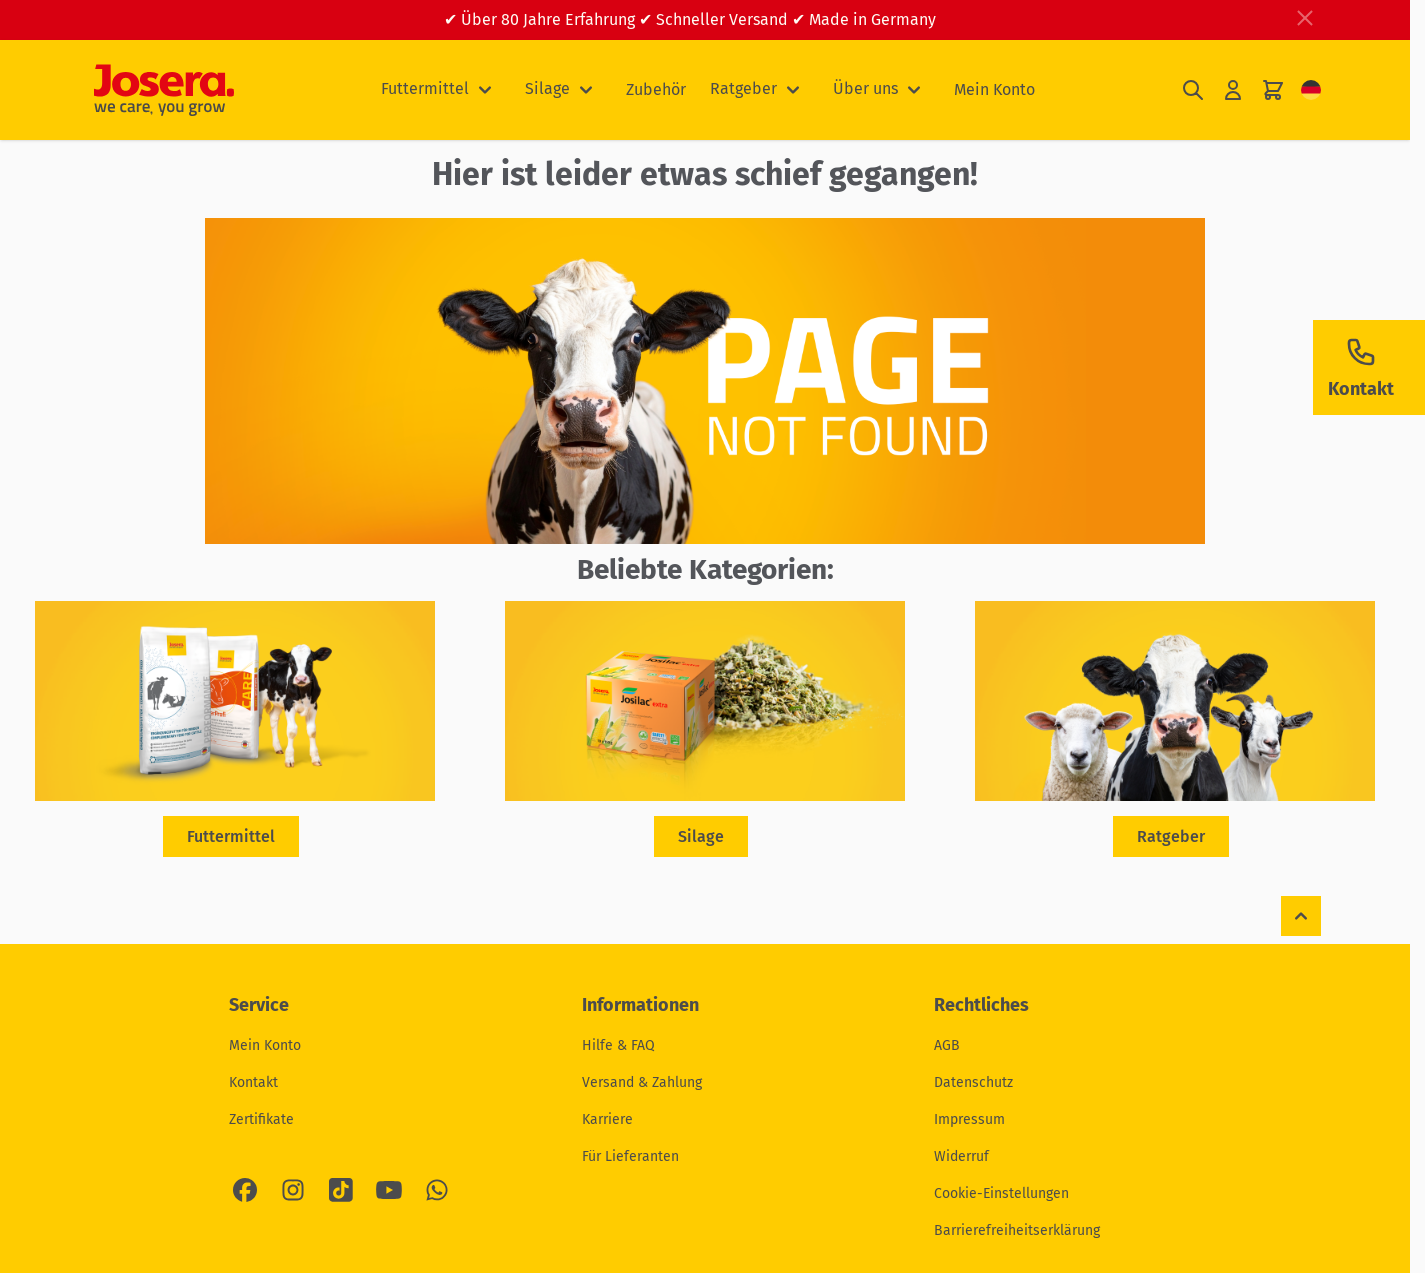 The height and width of the screenshot is (1273, 1425). What do you see at coordinates (1193, 90) in the screenshot?
I see `[Suchformular umschalten]` at bounding box center [1193, 90].